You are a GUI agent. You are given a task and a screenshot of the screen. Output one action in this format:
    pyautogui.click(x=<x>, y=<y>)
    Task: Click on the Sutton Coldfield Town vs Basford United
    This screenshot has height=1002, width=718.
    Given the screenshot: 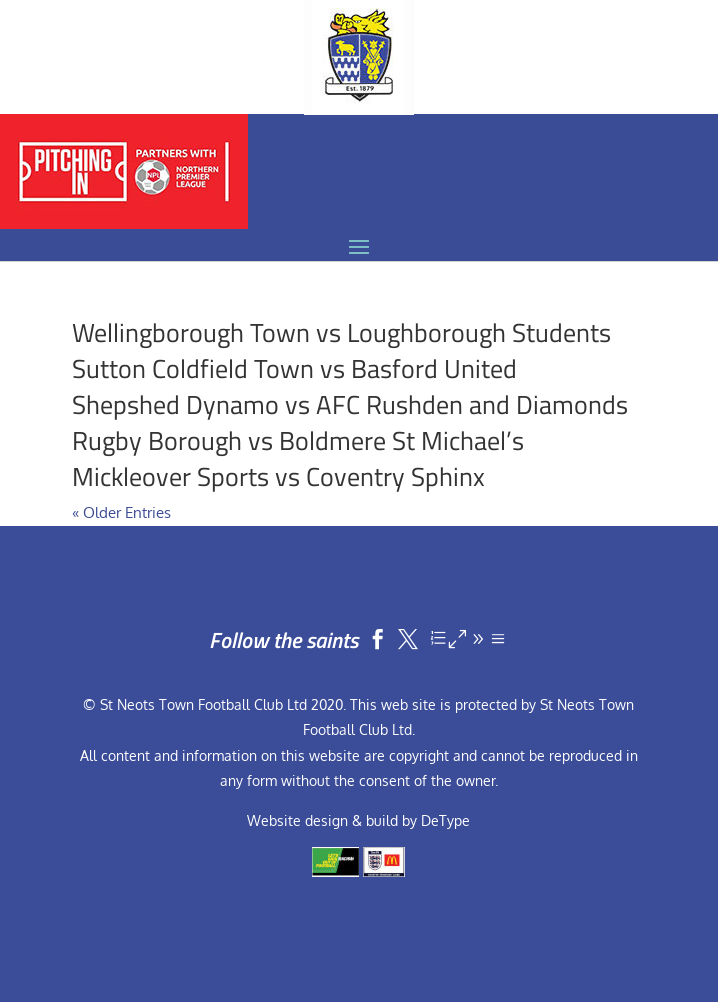 What is the action you would take?
    pyautogui.click(x=294, y=368)
    